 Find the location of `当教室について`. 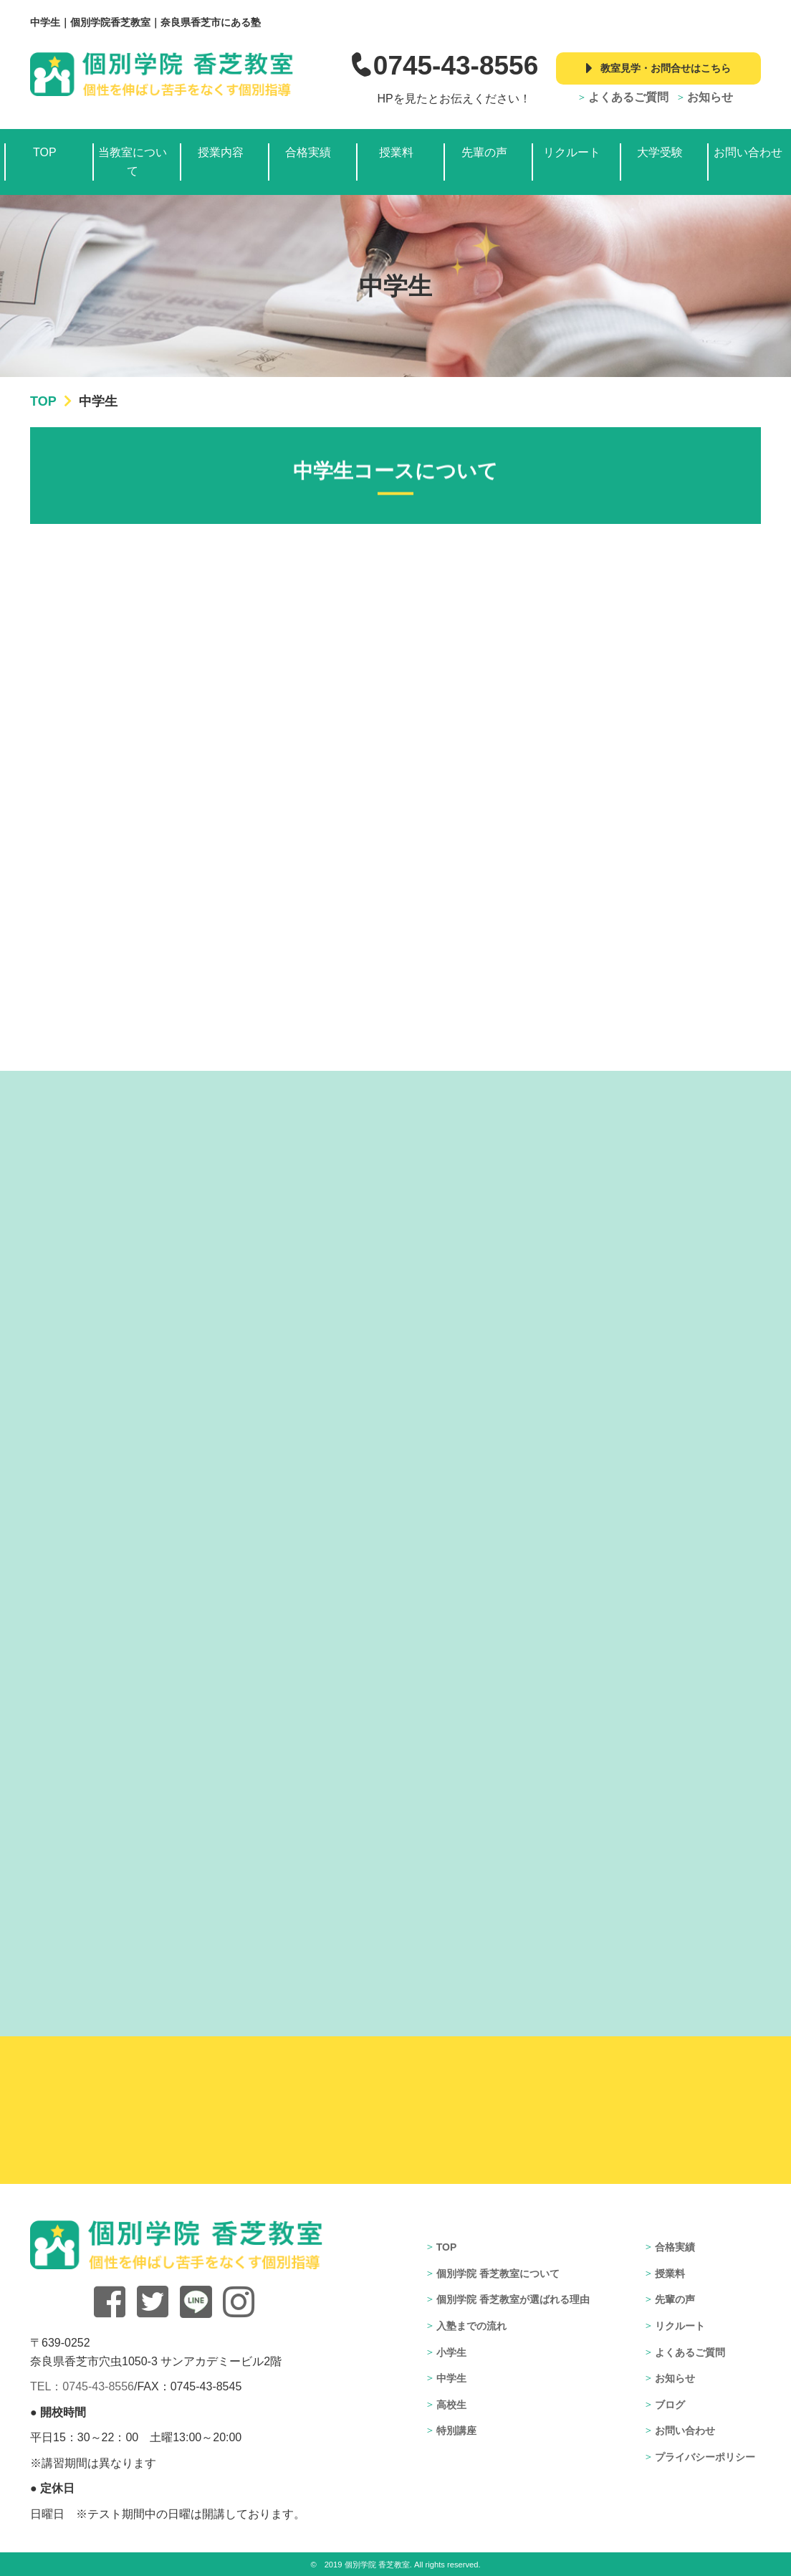

当教室について is located at coordinates (132, 161).